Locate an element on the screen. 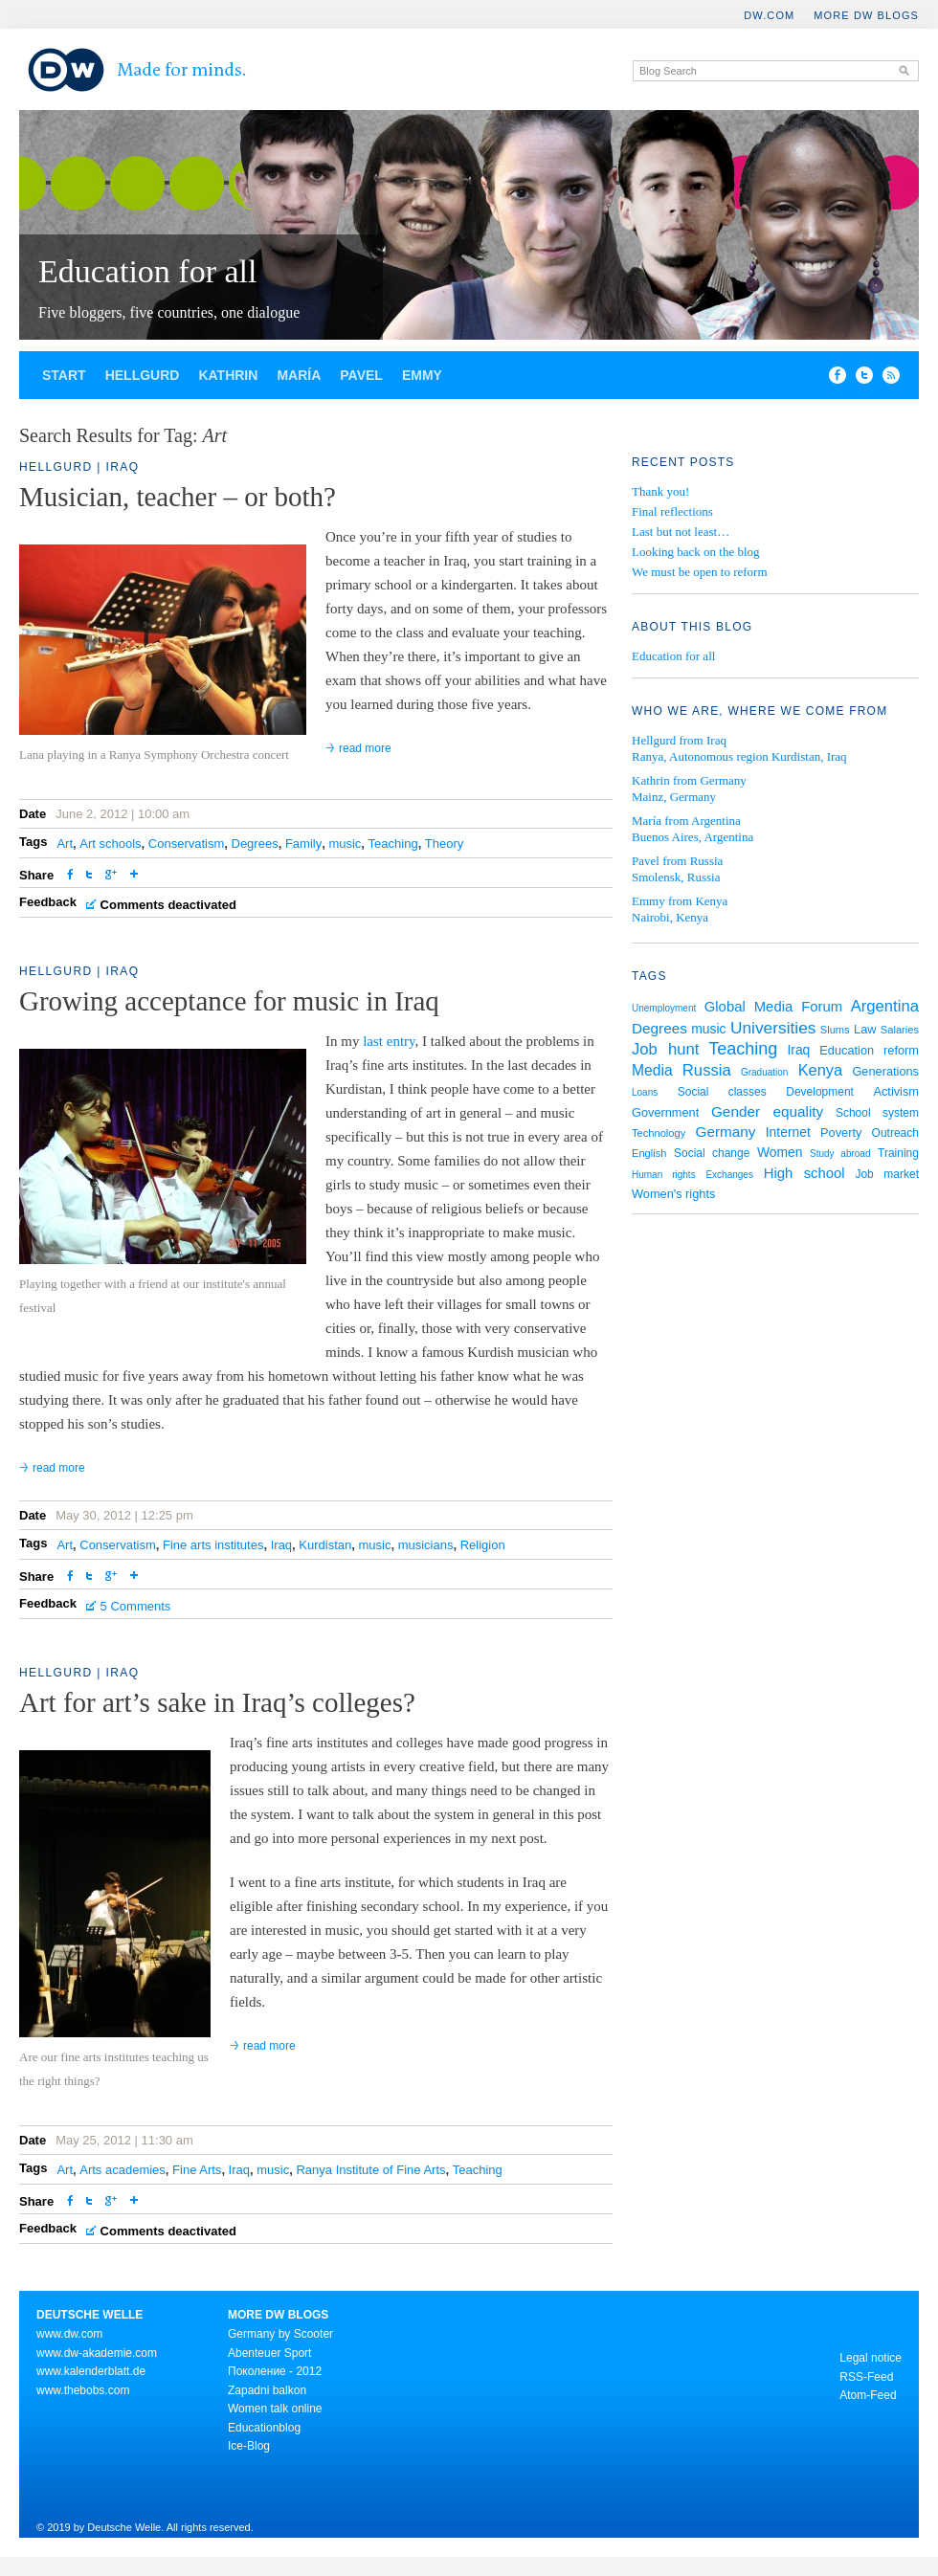 The height and width of the screenshot is (2576, 938). last entry is located at coordinates (388, 1041).